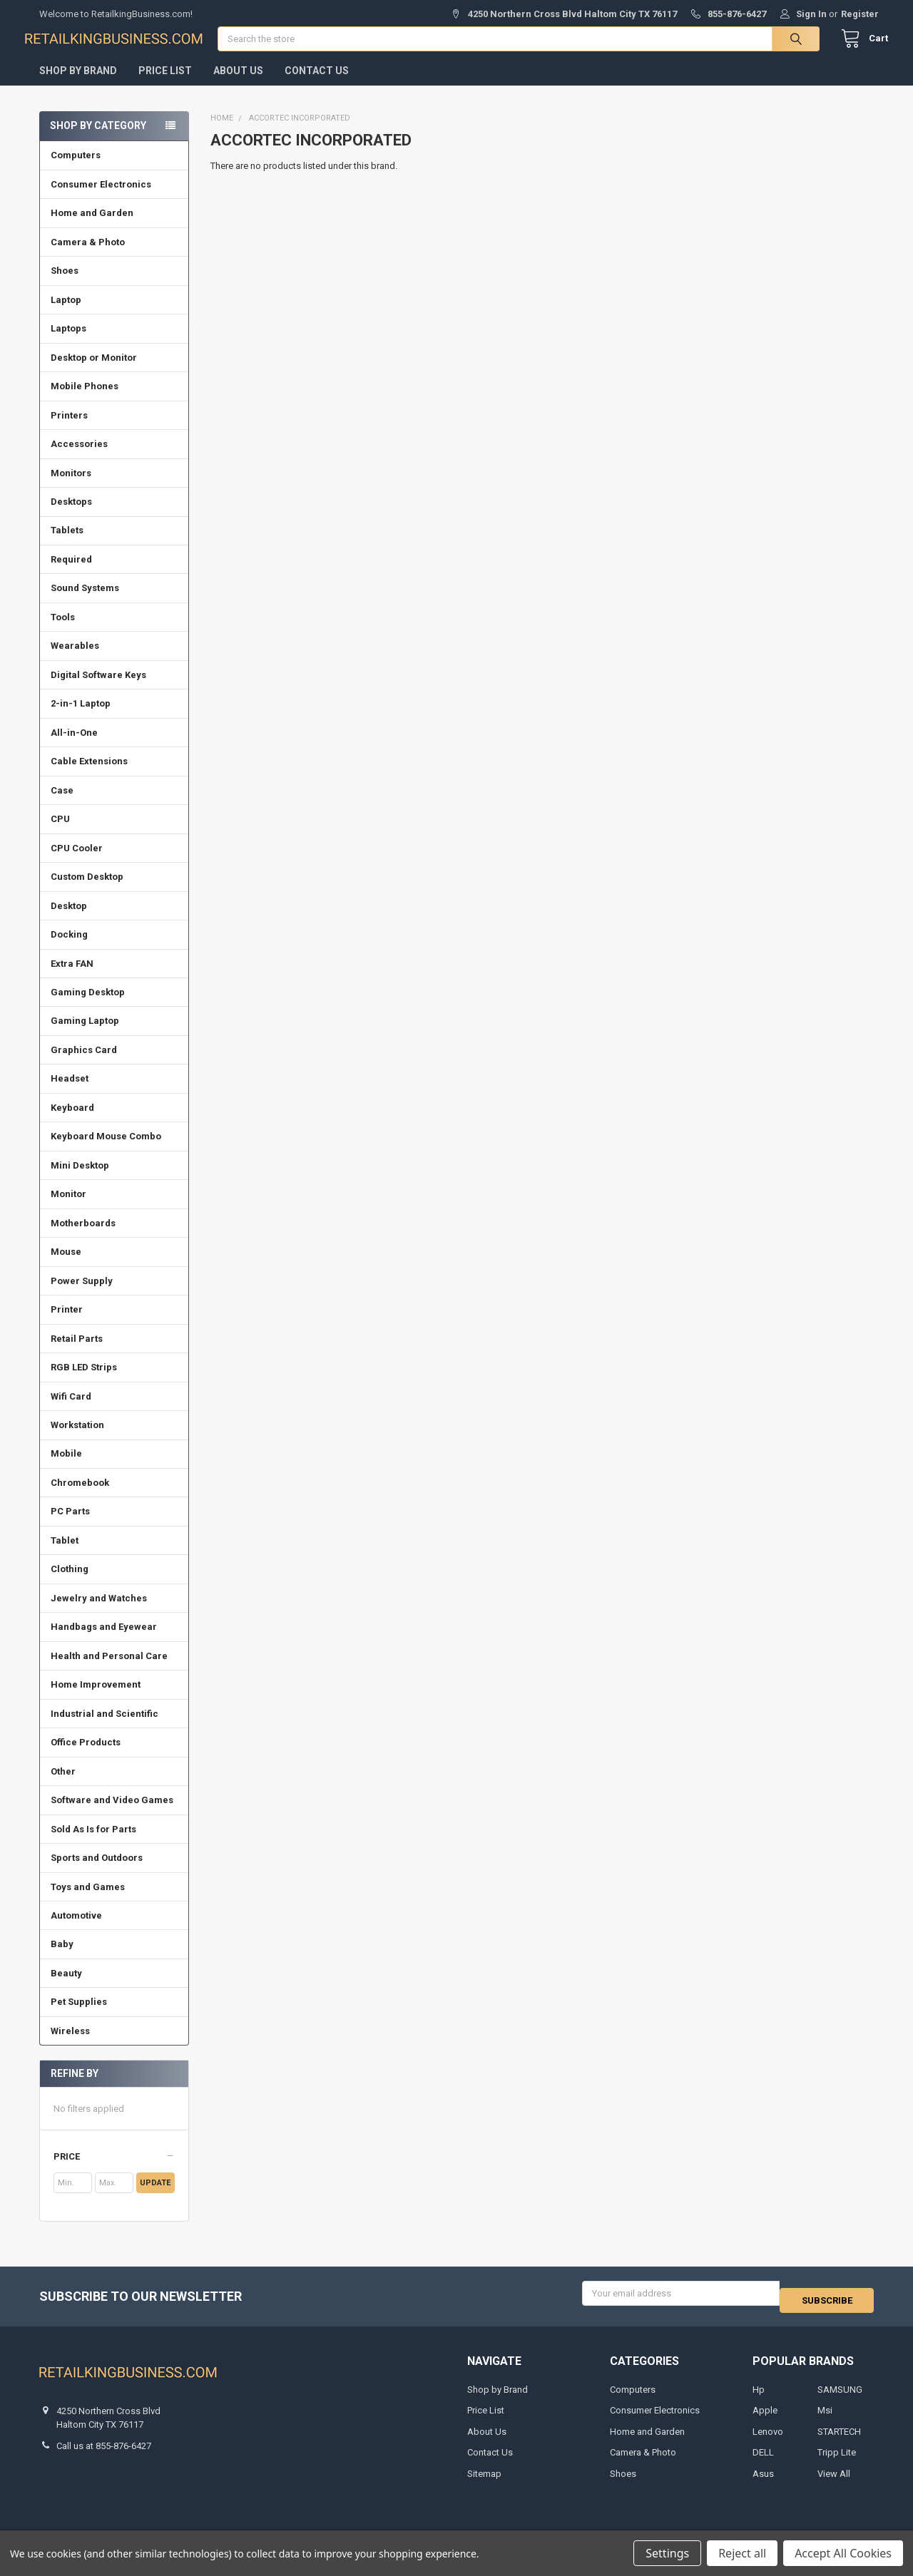 The image size is (913, 2576). What do you see at coordinates (839, 2438) in the screenshot?
I see `STARTECH` at bounding box center [839, 2438].